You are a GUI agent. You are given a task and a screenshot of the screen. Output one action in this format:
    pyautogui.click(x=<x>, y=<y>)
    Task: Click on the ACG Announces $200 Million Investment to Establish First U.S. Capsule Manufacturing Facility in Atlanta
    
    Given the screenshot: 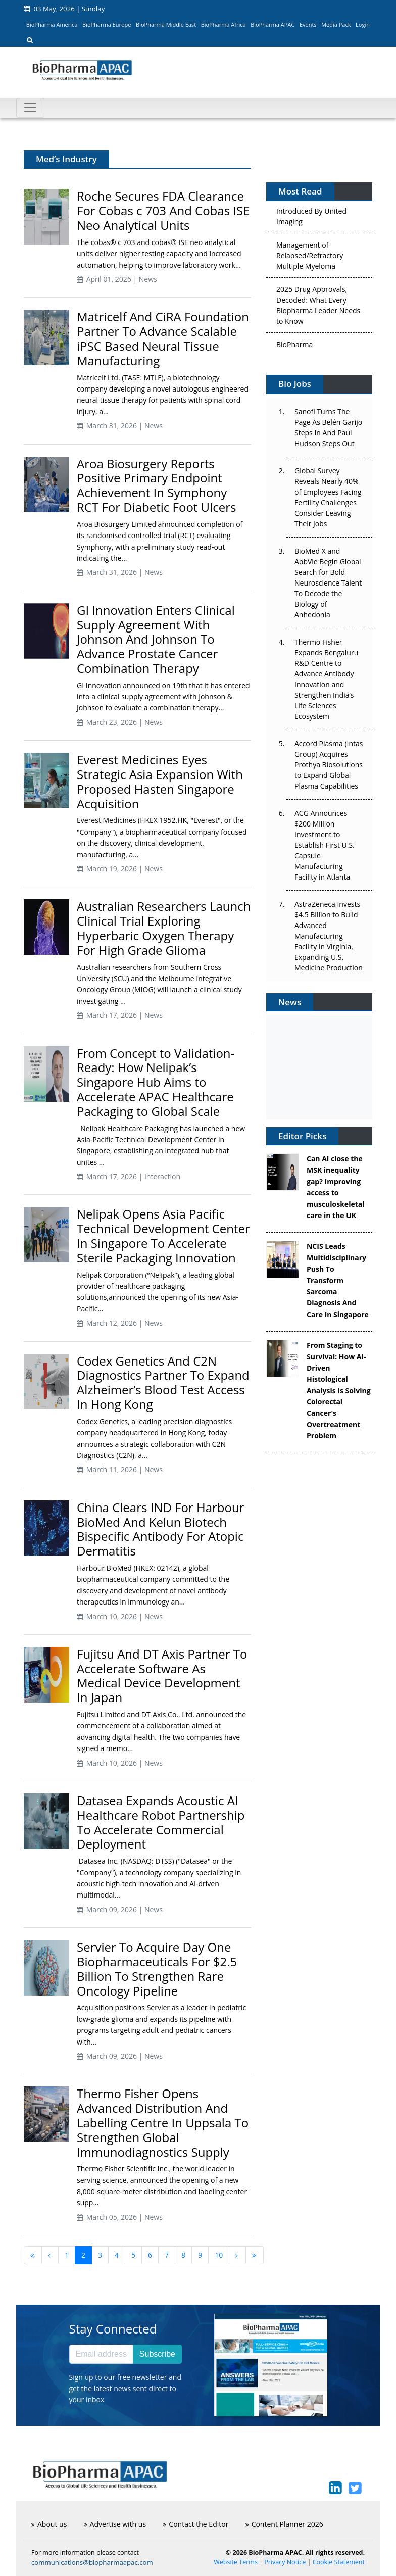 What is the action you would take?
    pyautogui.click(x=324, y=845)
    